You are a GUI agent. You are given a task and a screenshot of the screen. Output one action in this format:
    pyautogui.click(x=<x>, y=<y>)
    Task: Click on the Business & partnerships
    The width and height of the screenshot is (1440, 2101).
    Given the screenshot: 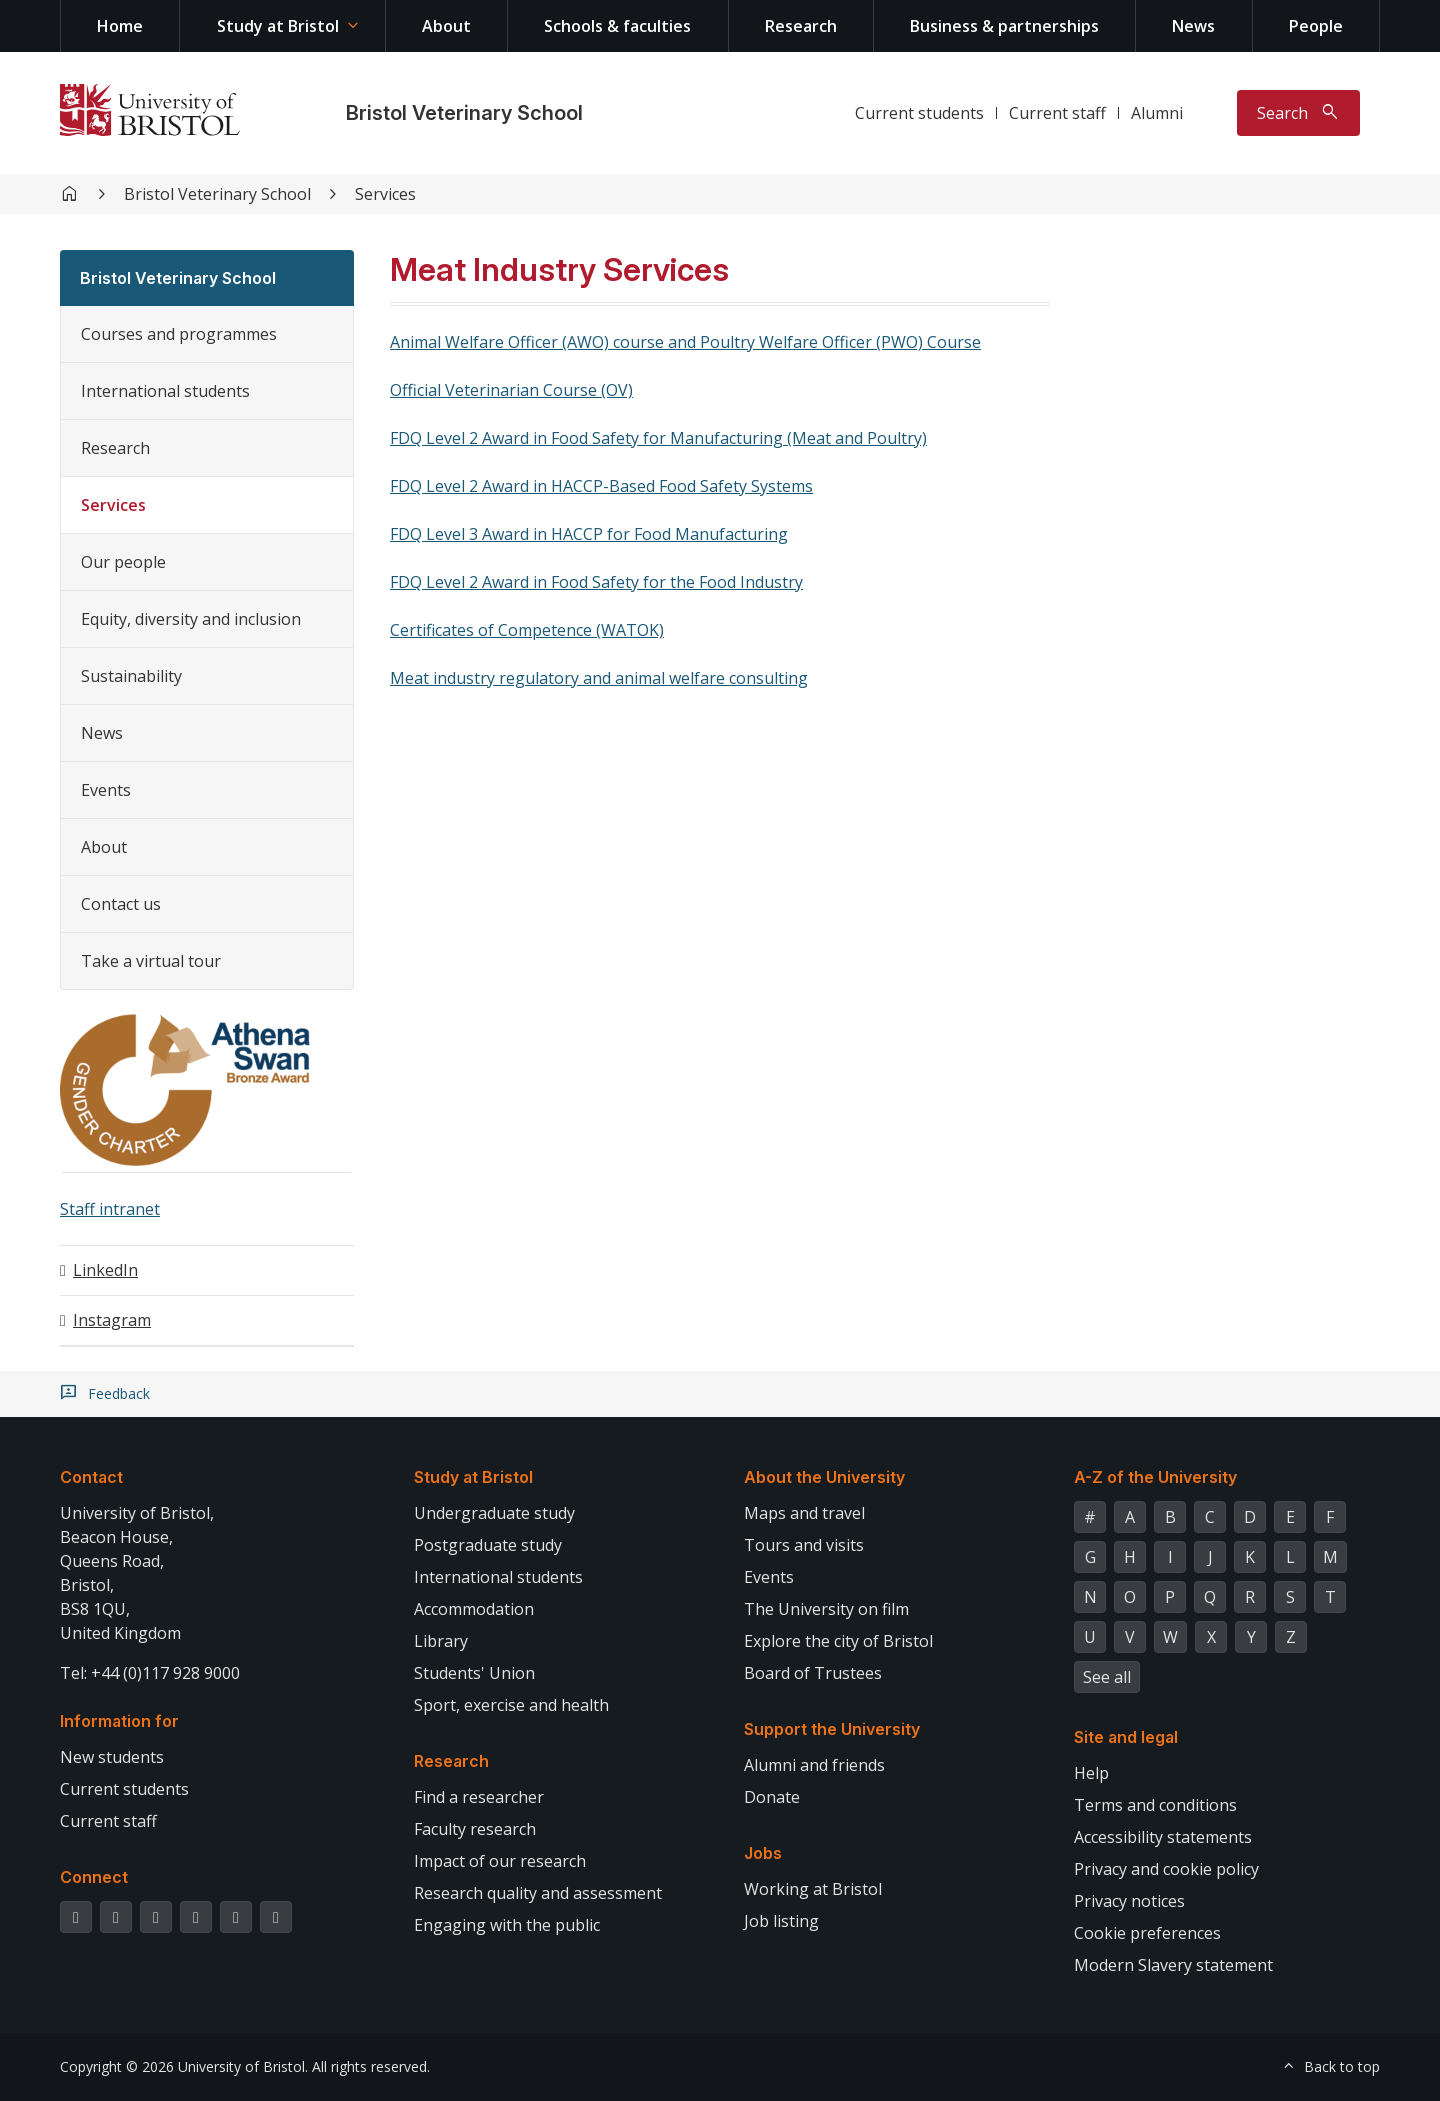 What is the action you would take?
    pyautogui.click(x=1004, y=26)
    